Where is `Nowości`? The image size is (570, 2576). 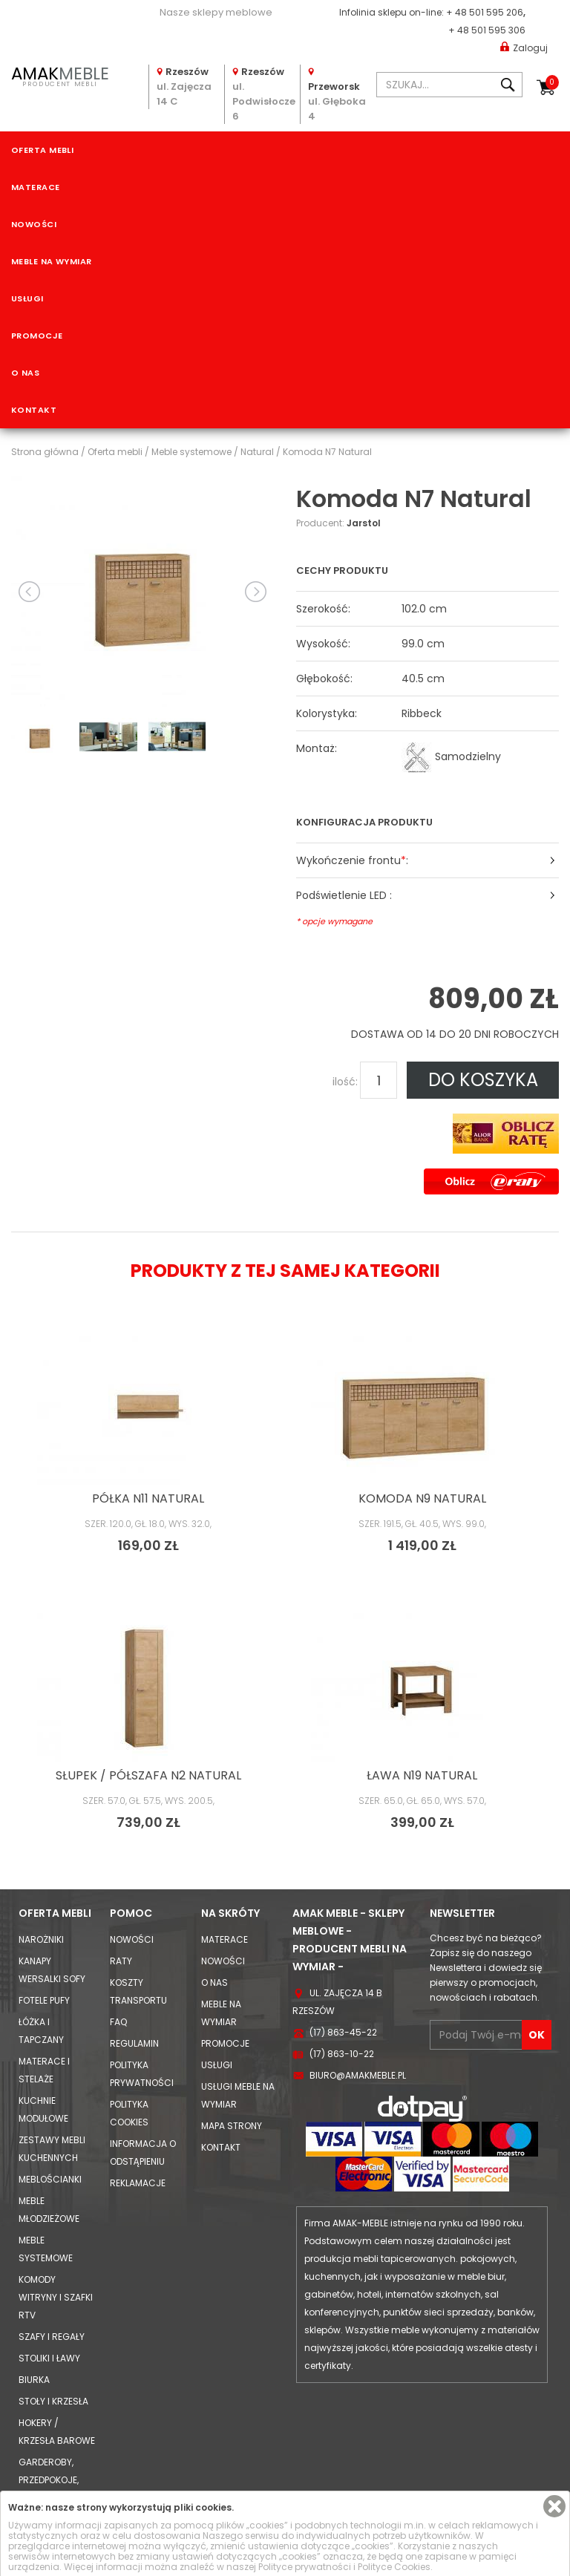 Nowości is located at coordinates (33, 224).